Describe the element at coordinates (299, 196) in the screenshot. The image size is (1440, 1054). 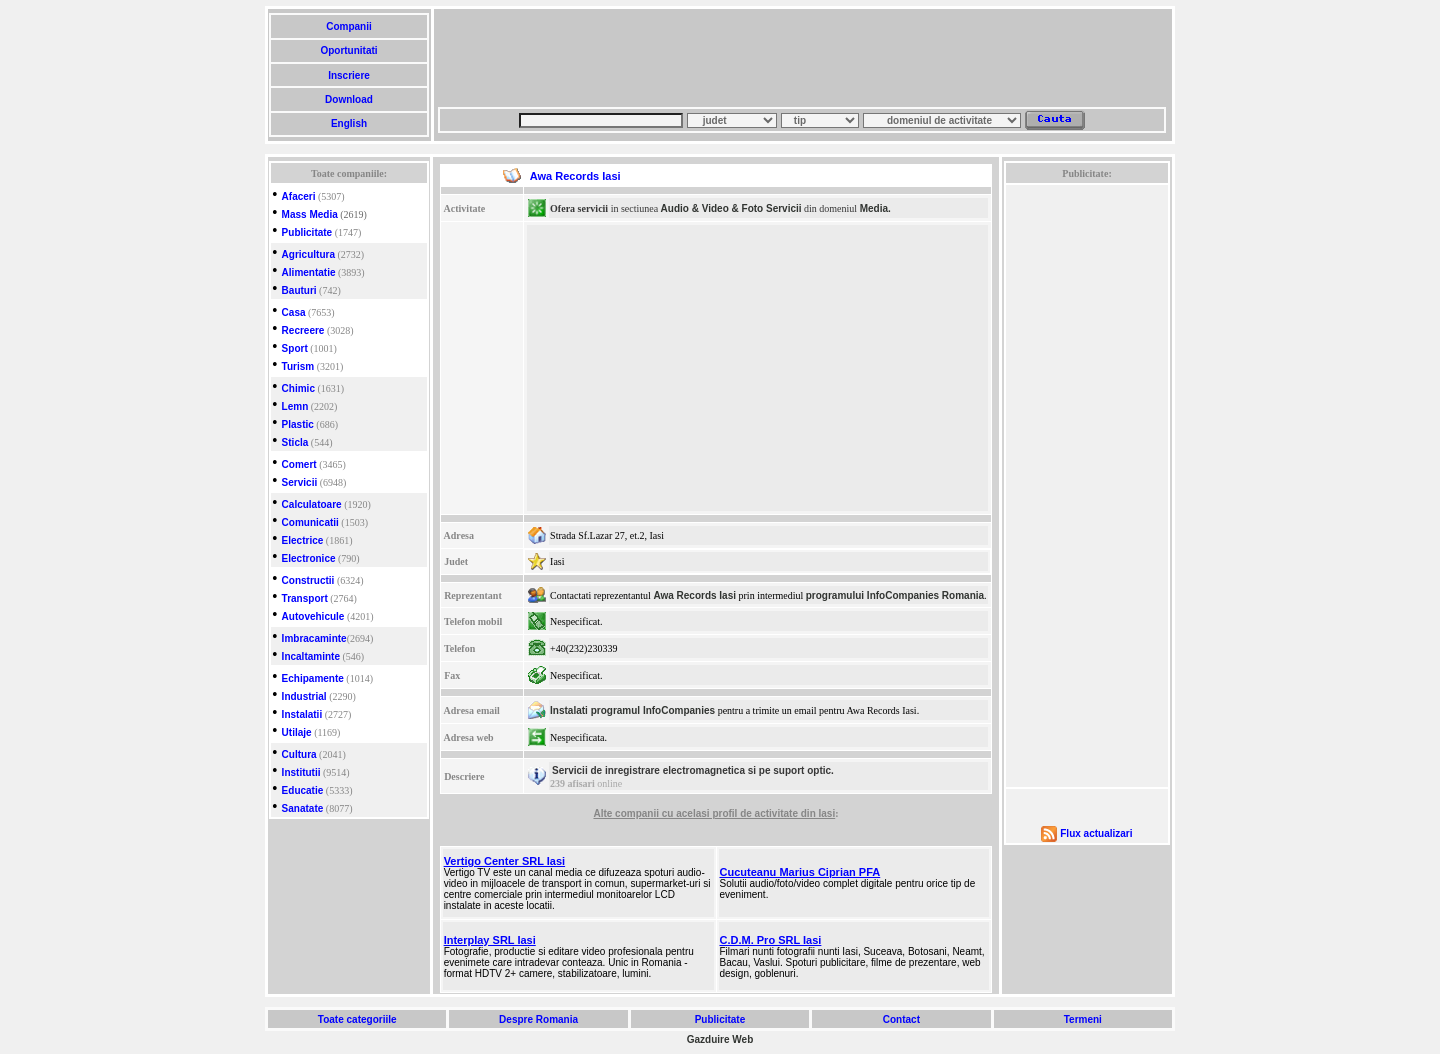
I see `Afaceri` at that location.